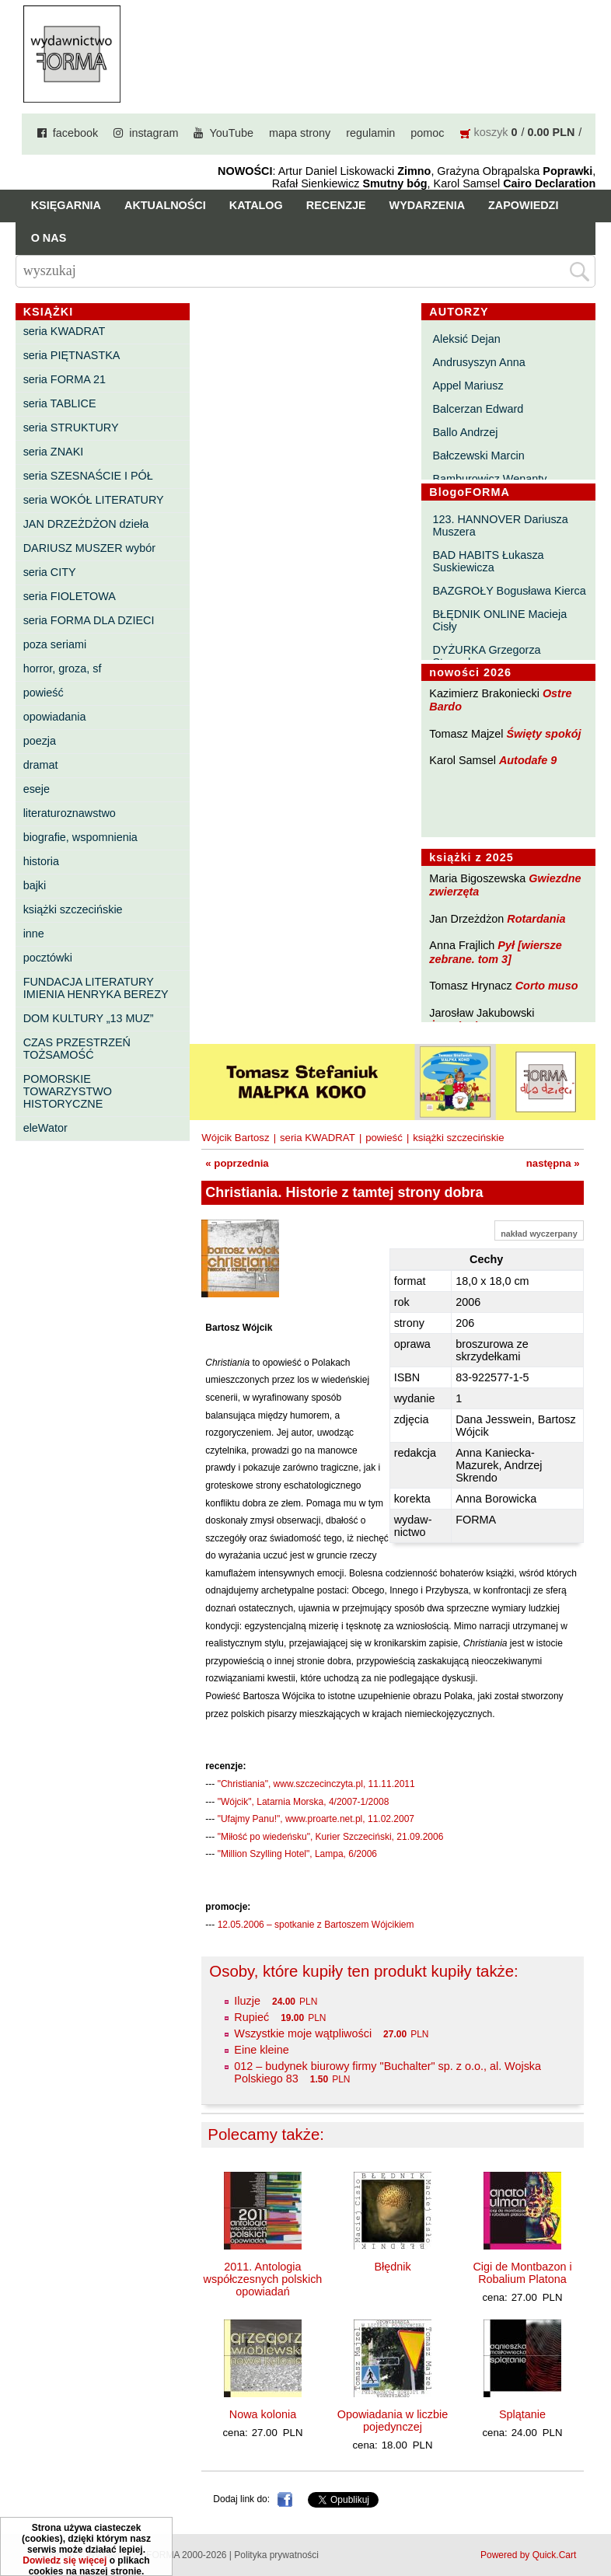 This screenshot has height=2576, width=611. What do you see at coordinates (297, 1853) in the screenshot?
I see `"Million Szylling Hotel", Lampa, 6/2006` at bounding box center [297, 1853].